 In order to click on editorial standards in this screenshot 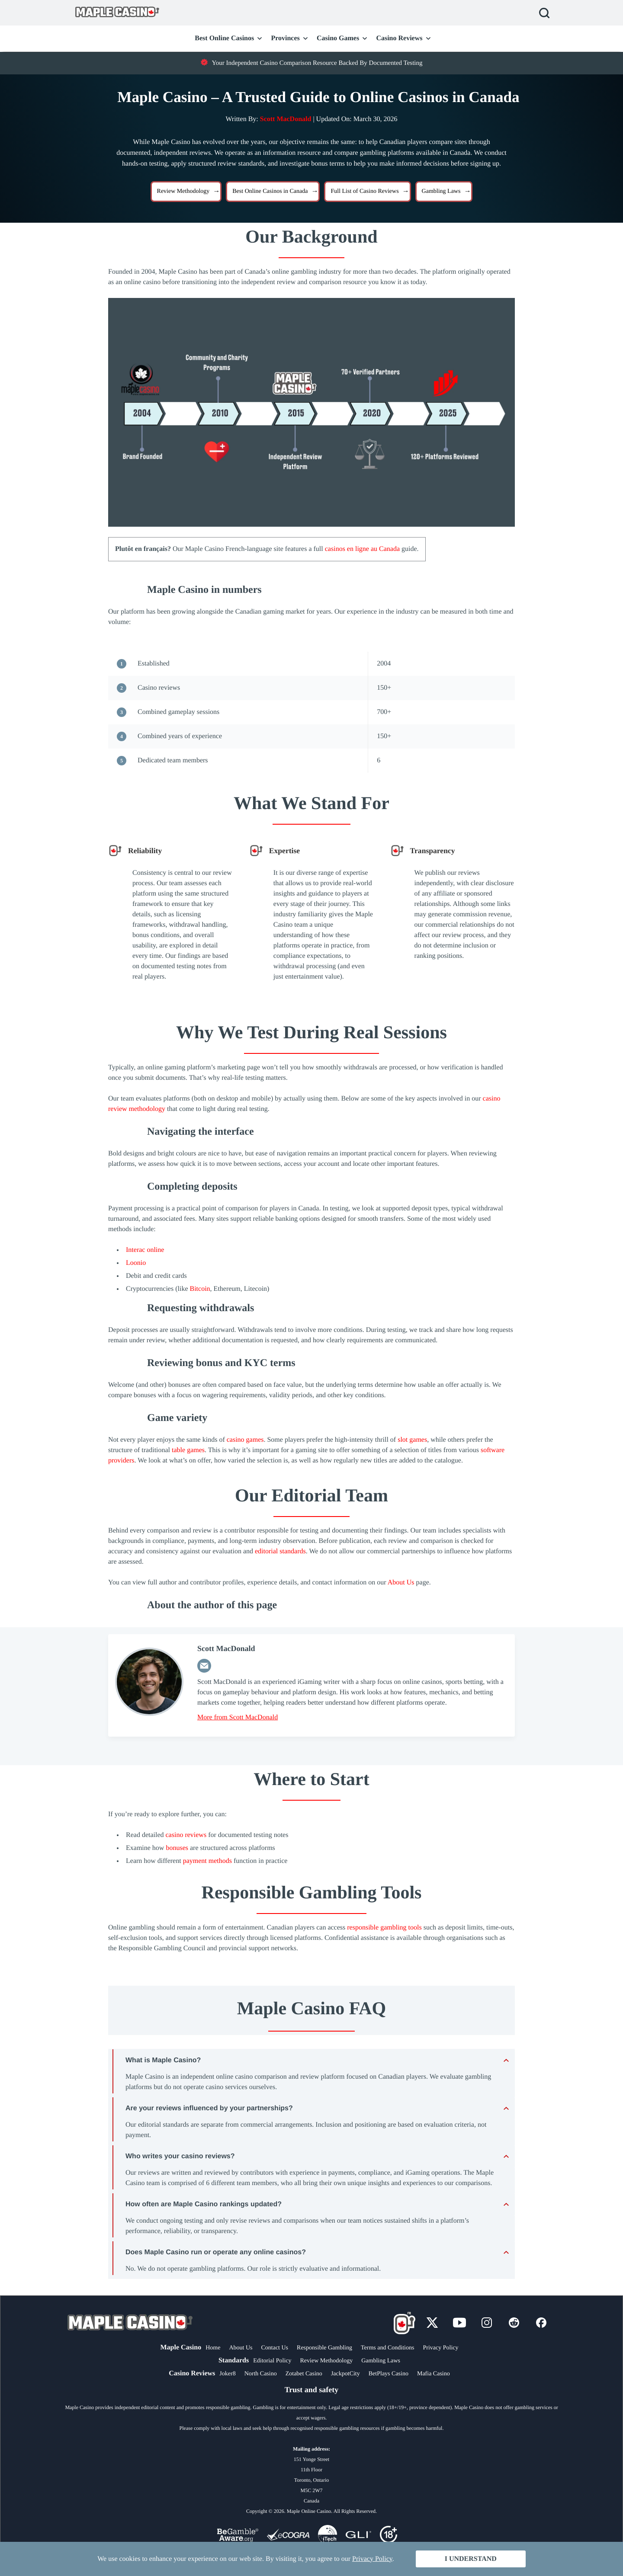, I will do `click(280, 1551)`.